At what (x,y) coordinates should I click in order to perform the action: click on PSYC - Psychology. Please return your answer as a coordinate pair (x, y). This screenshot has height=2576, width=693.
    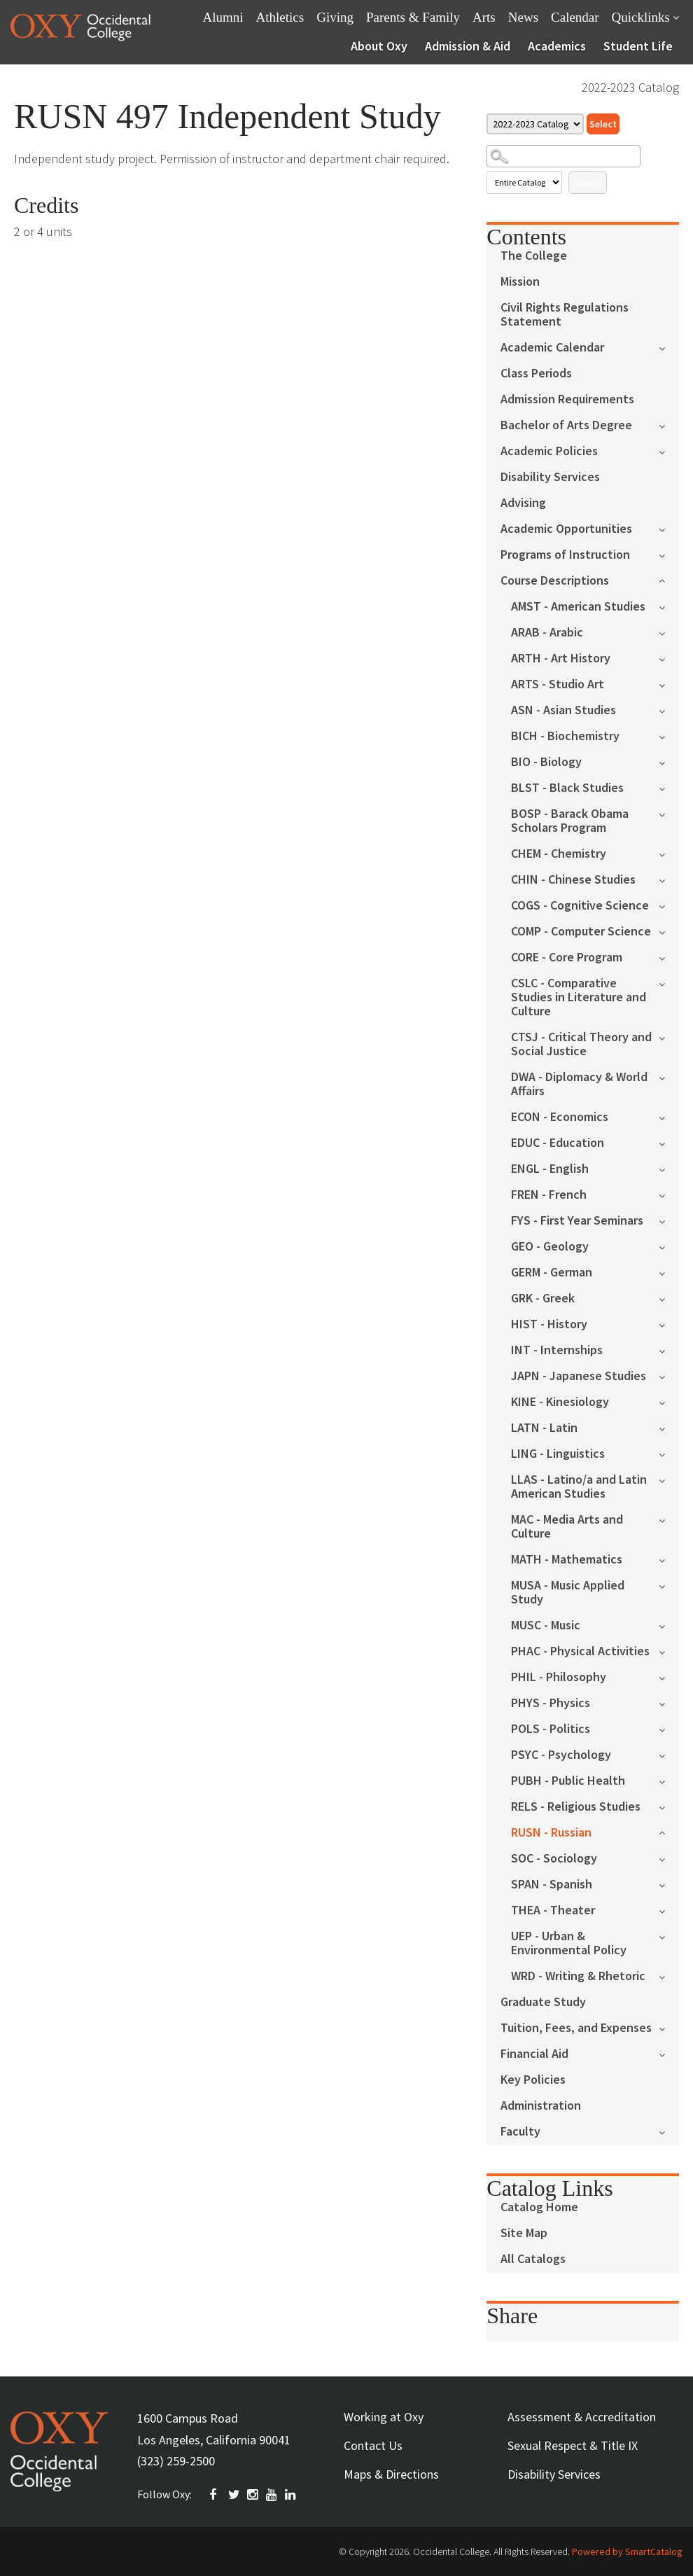
    Looking at the image, I should click on (561, 1755).